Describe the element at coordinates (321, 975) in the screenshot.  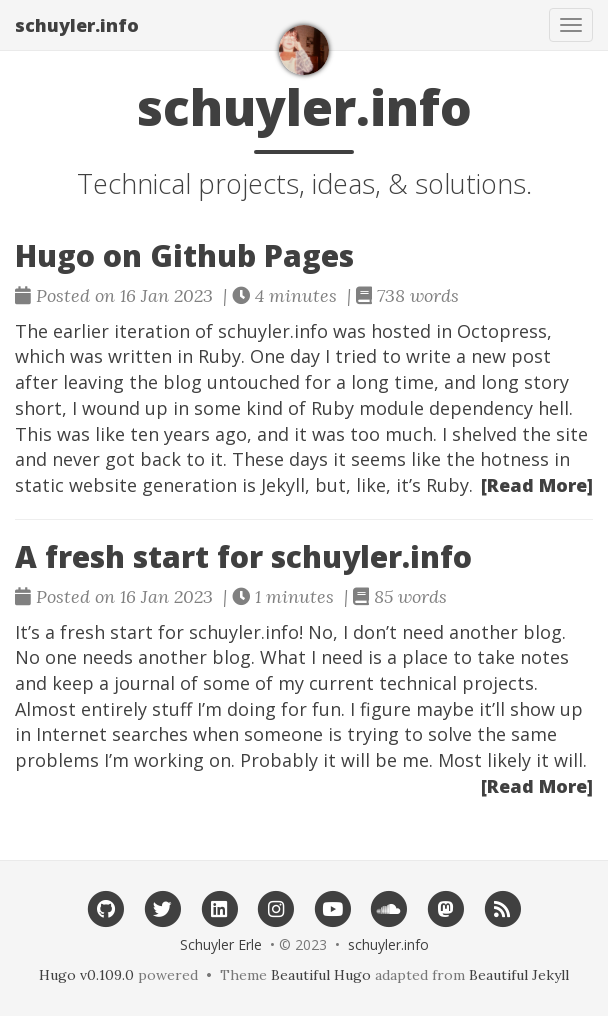
I see `Beautiful Hugo` at that location.